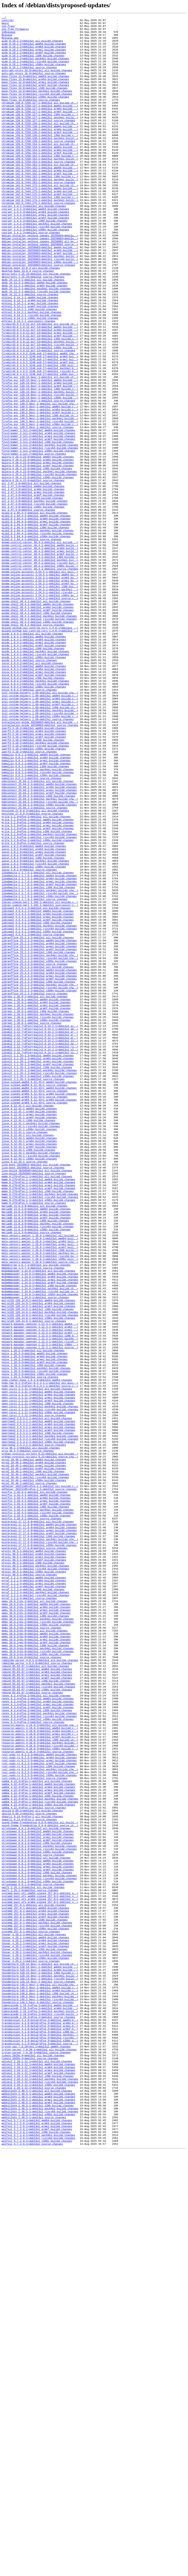 The width and height of the screenshot is (188, 2576). Describe the element at coordinates (33, 1118) in the screenshot. I see `libcoap3_4.3.4-1.1+deb13u1_source.changes` at that location.